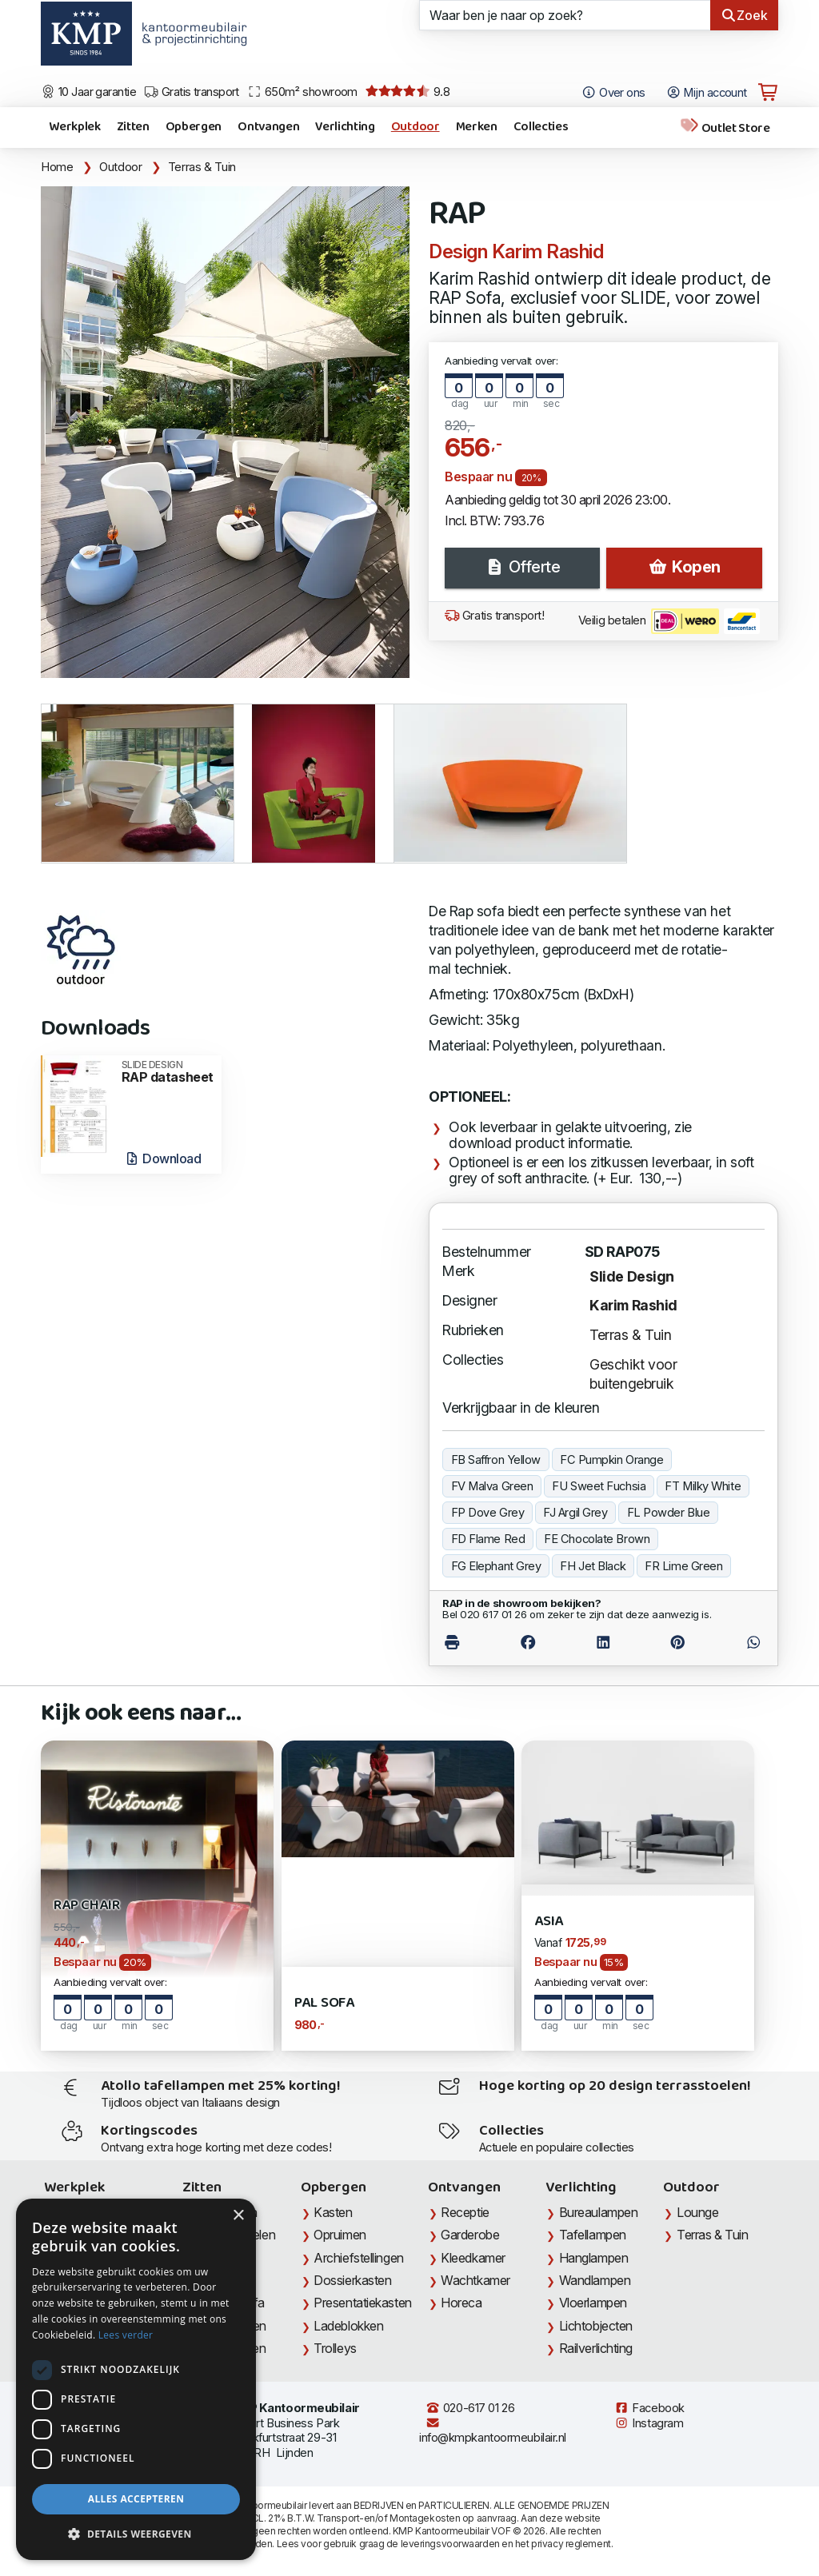  Describe the element at coordinates (596, 2348) in the screenshot. I see `Railverlichting` at that location.